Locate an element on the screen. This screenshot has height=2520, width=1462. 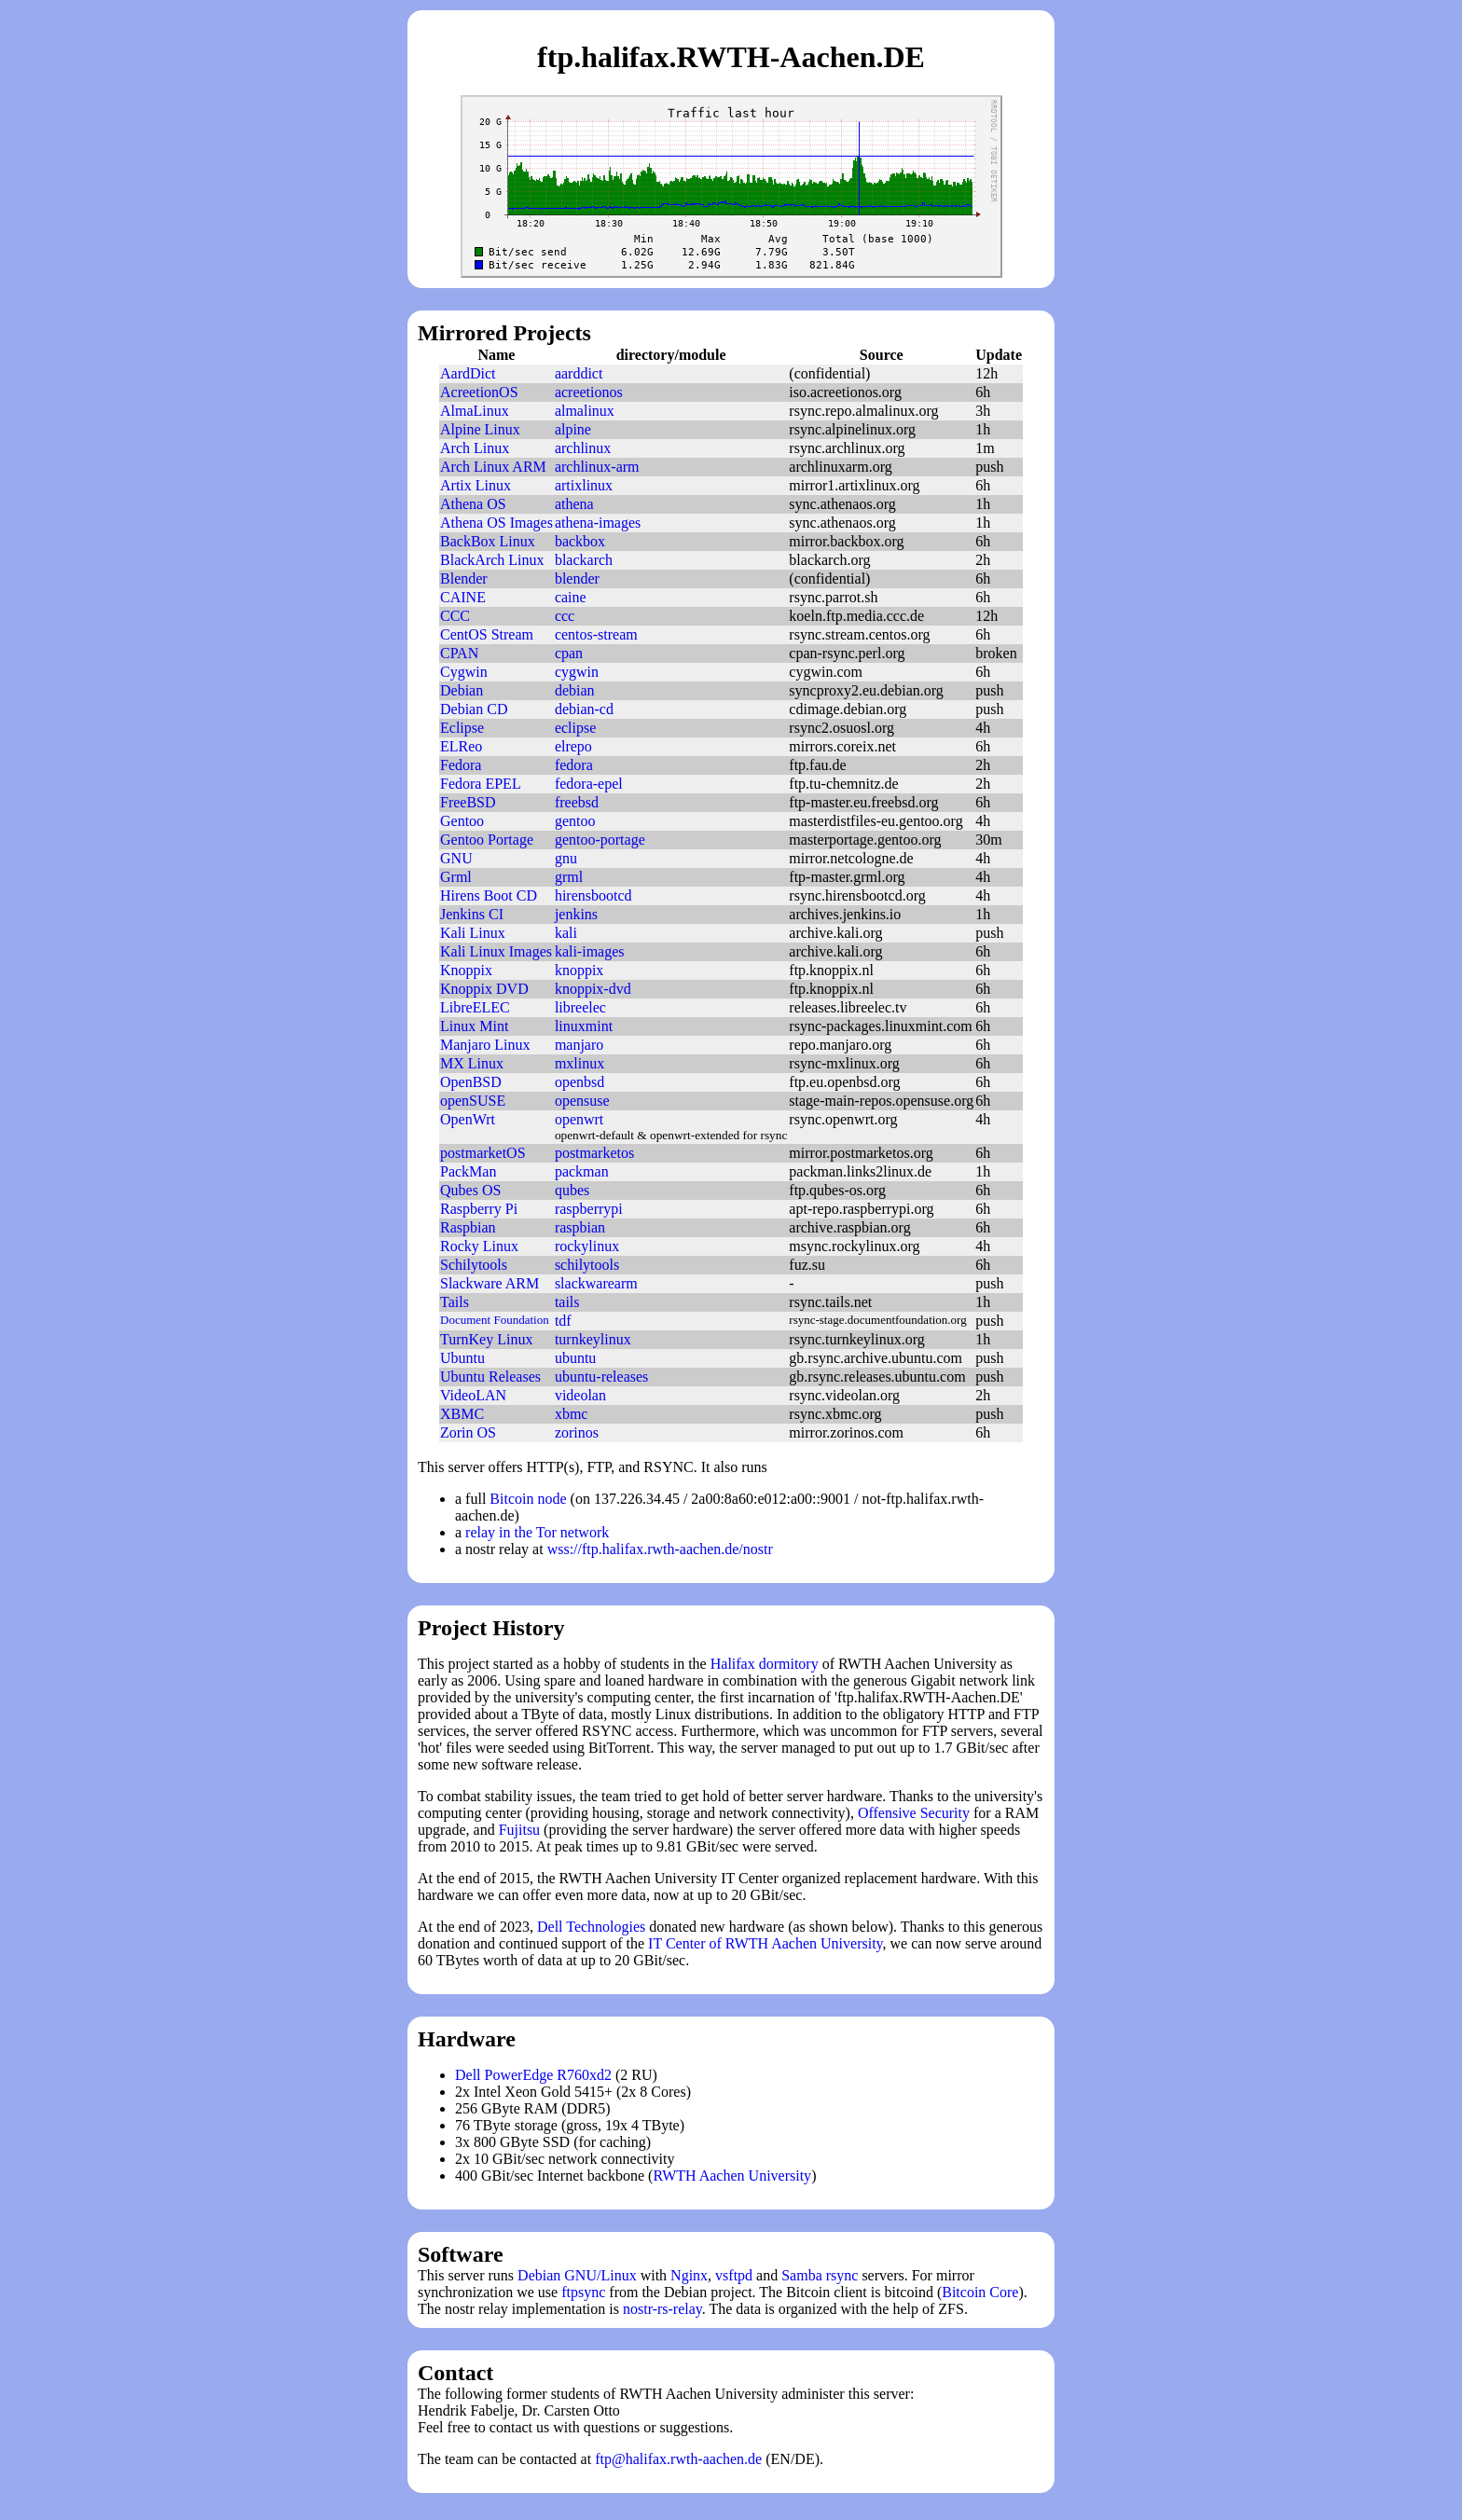
Blender is located at coordinates (464, 578).